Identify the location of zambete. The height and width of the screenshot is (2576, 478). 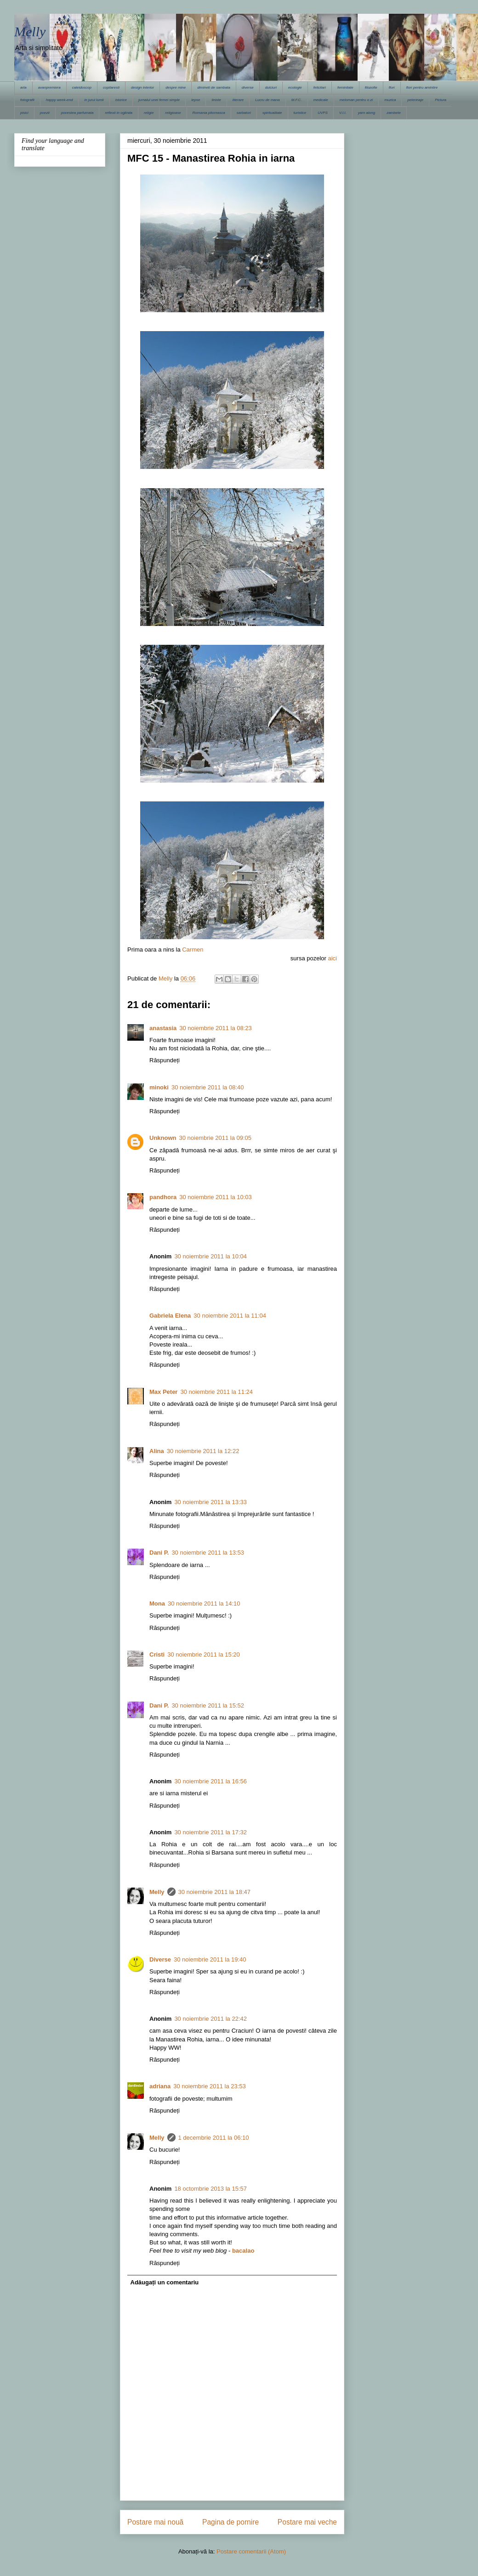
(394, 113).